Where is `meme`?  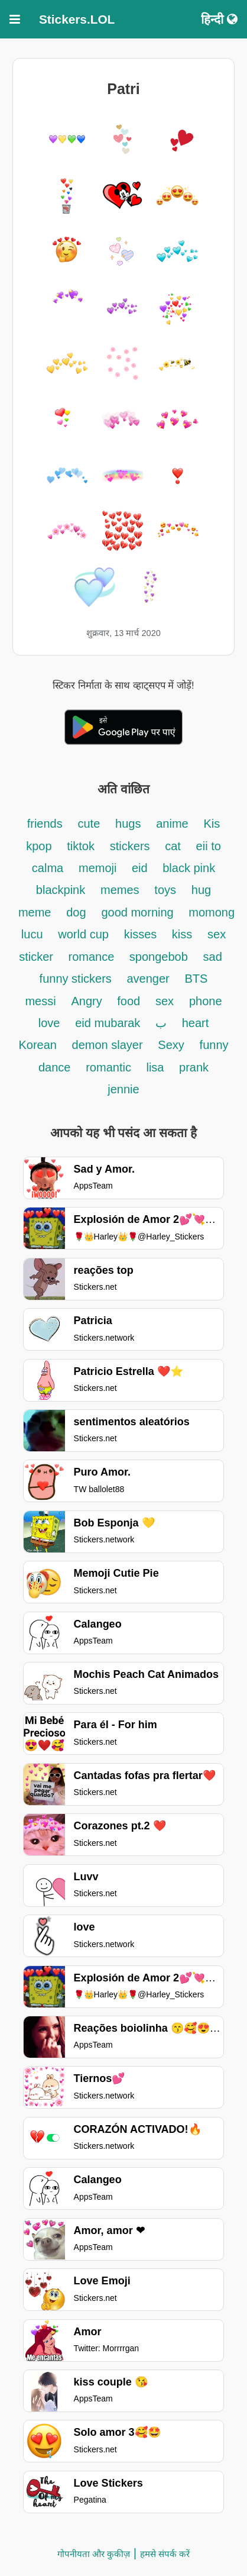
meme is located at coordinates (34, 912).